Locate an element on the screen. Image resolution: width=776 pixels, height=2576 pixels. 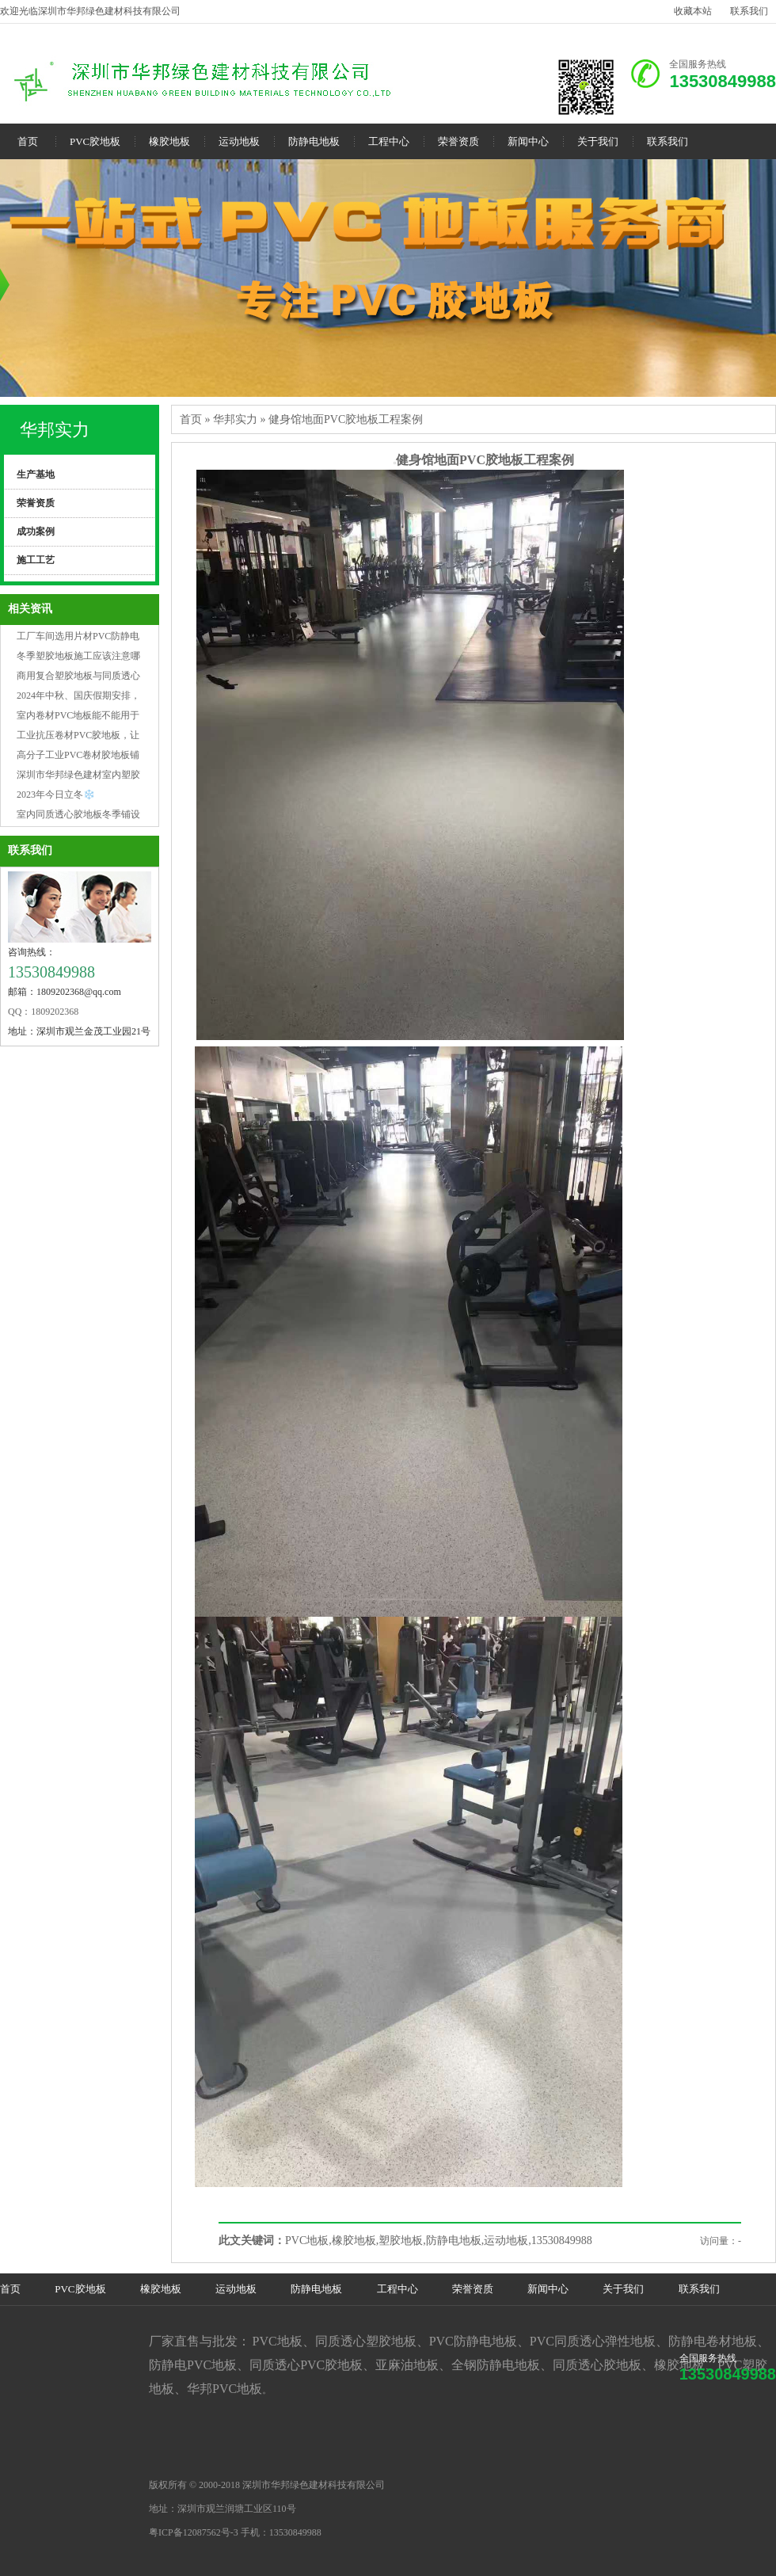
粤ICP备12087562号-3 is located at coordinates (193, 2532).